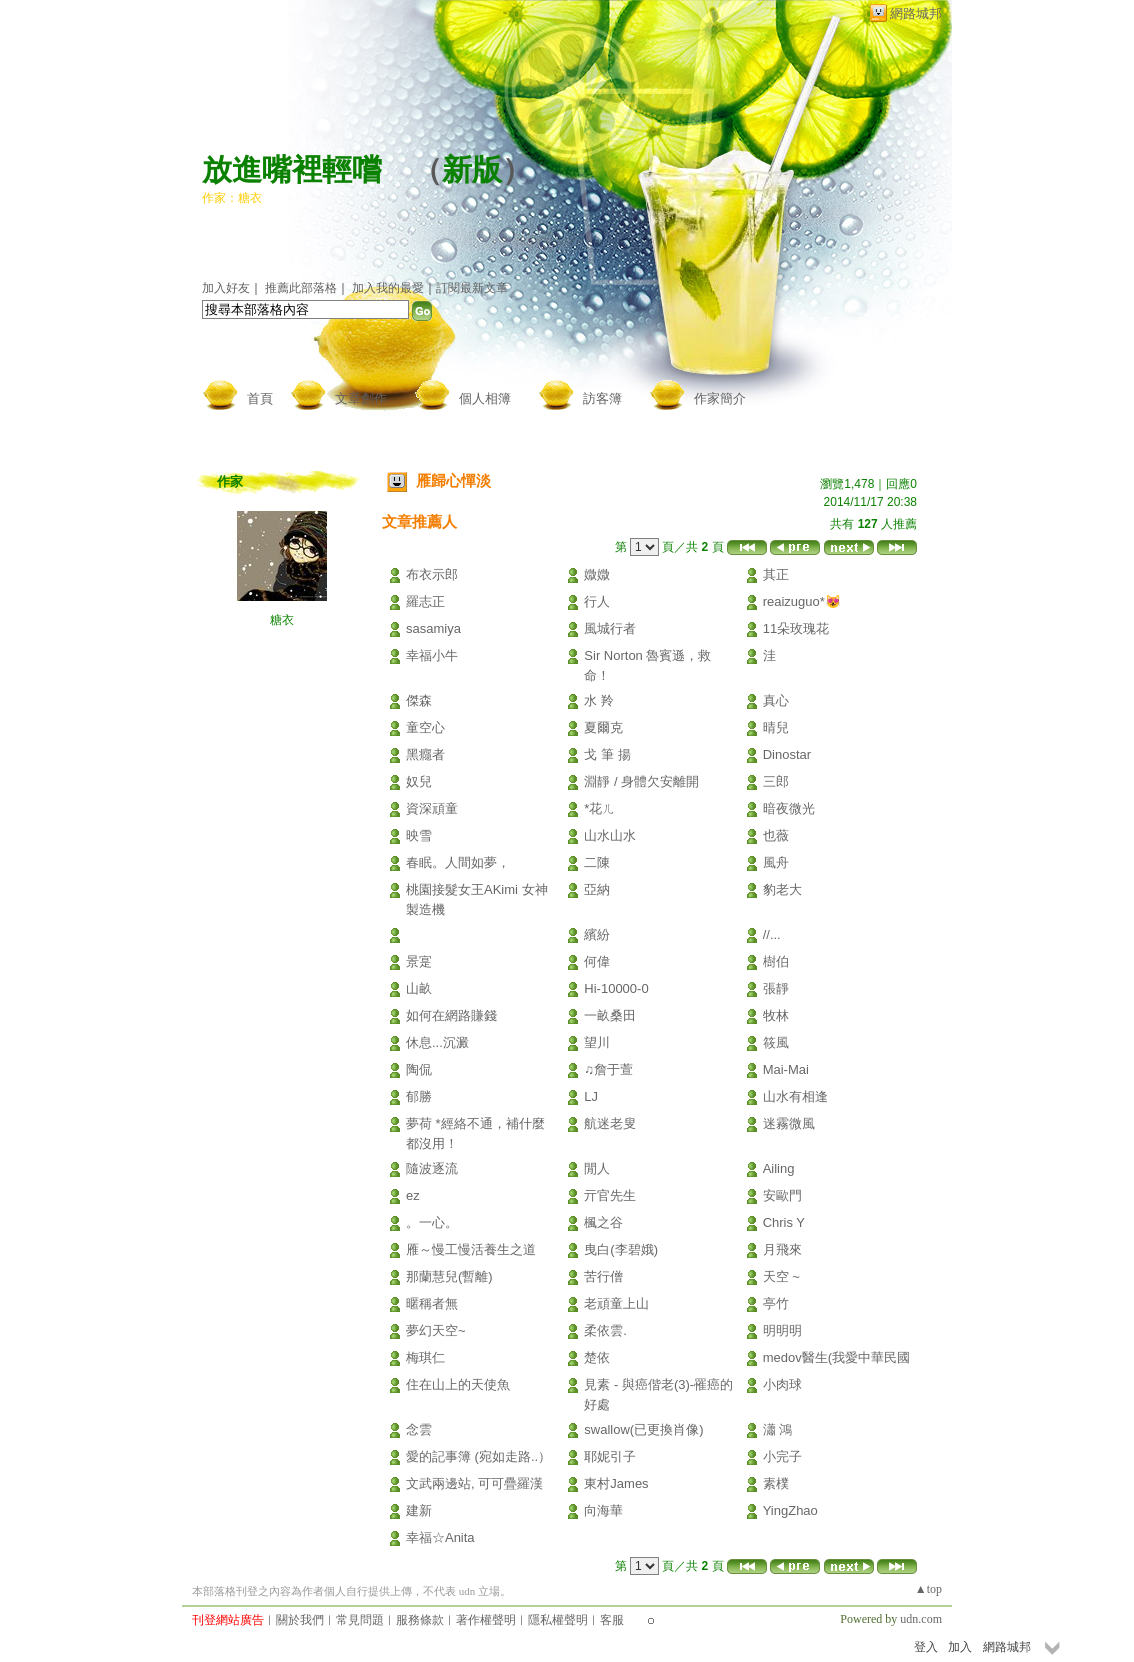  Describe the element at coordinates (471, 1249) in the screenshot. I see `雁～慢工慢活養生之道` at that location.